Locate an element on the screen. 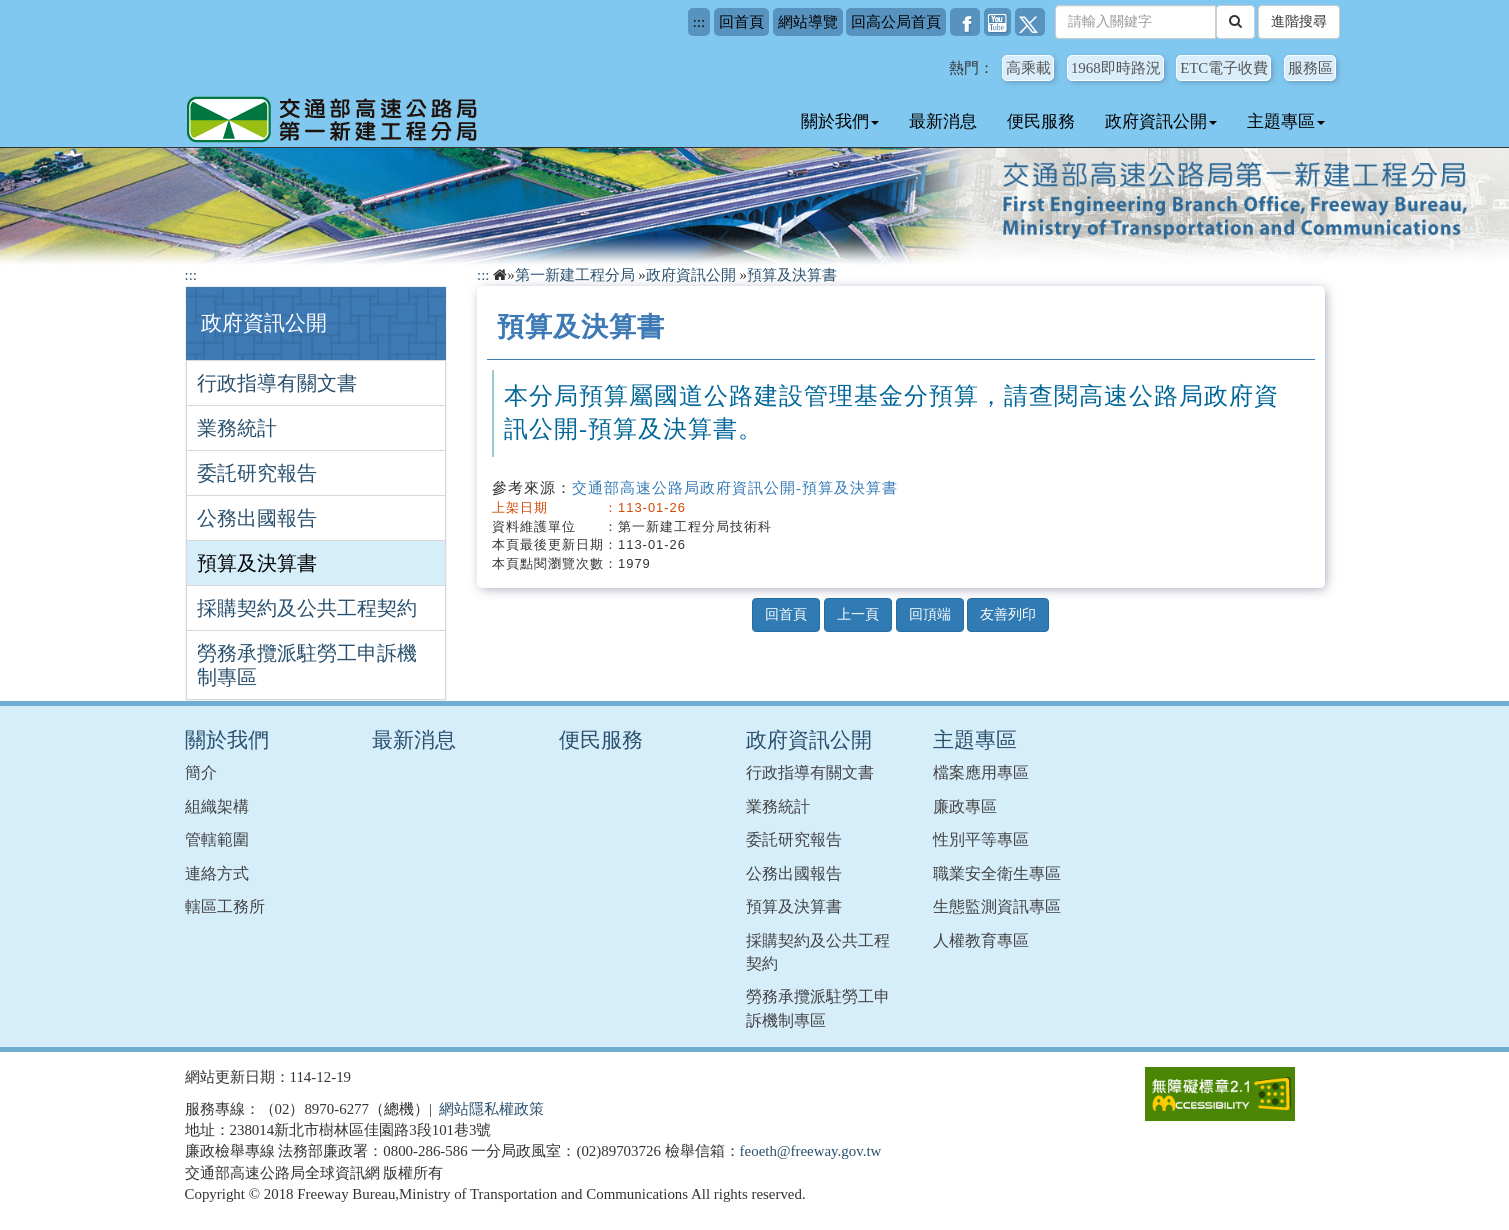 The width and height of the screenshot is (1509, 1230). 廉政專區 is located at coordinates (965, 806).